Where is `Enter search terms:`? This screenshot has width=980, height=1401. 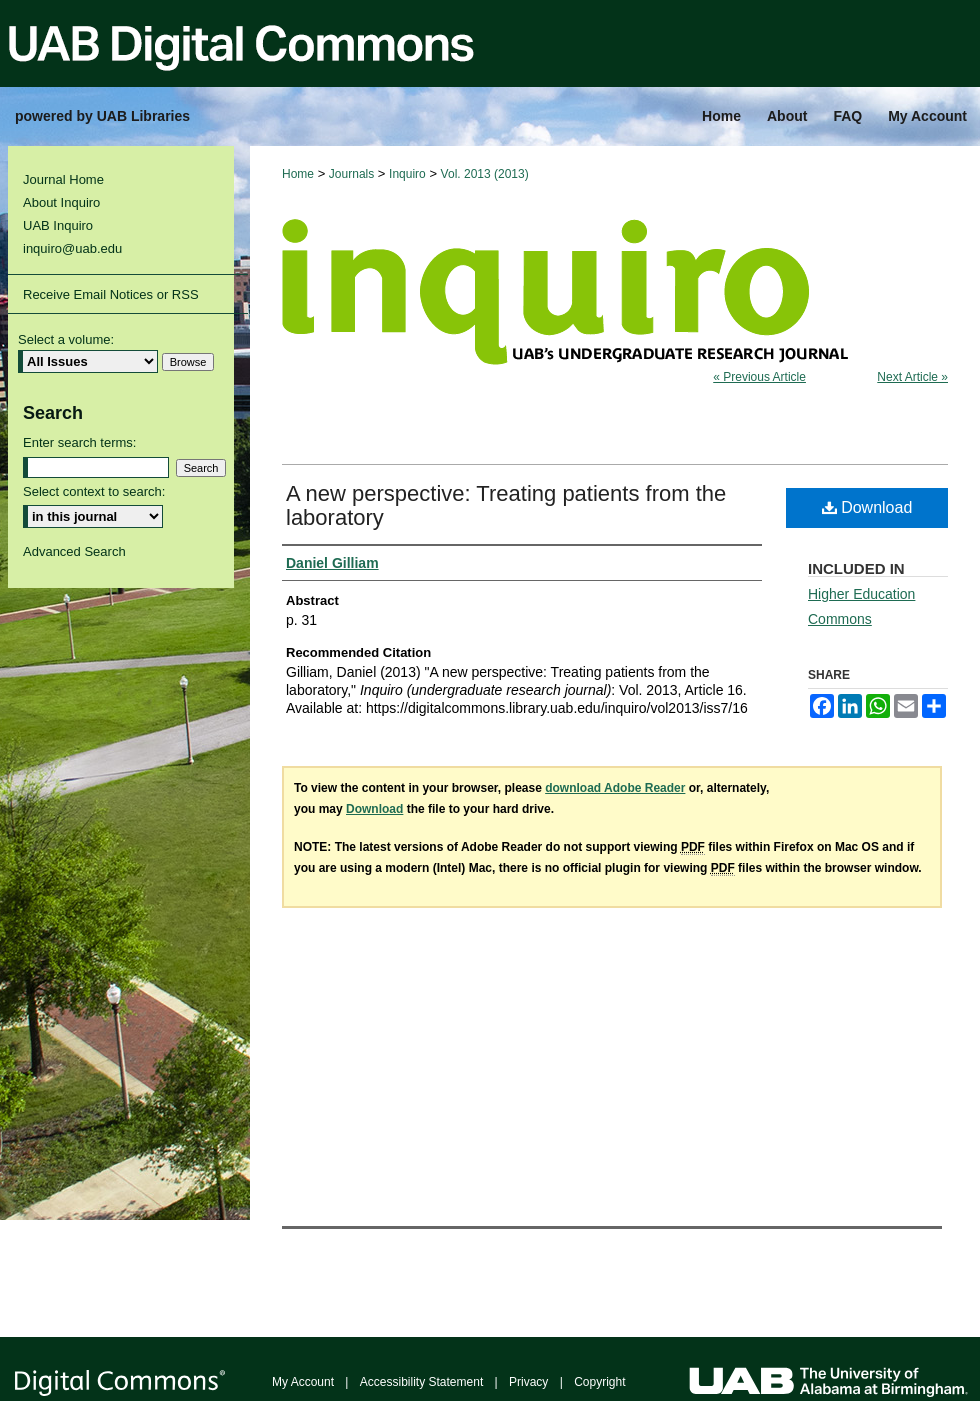 Enter search terms: is located at coordinates (79, 442).